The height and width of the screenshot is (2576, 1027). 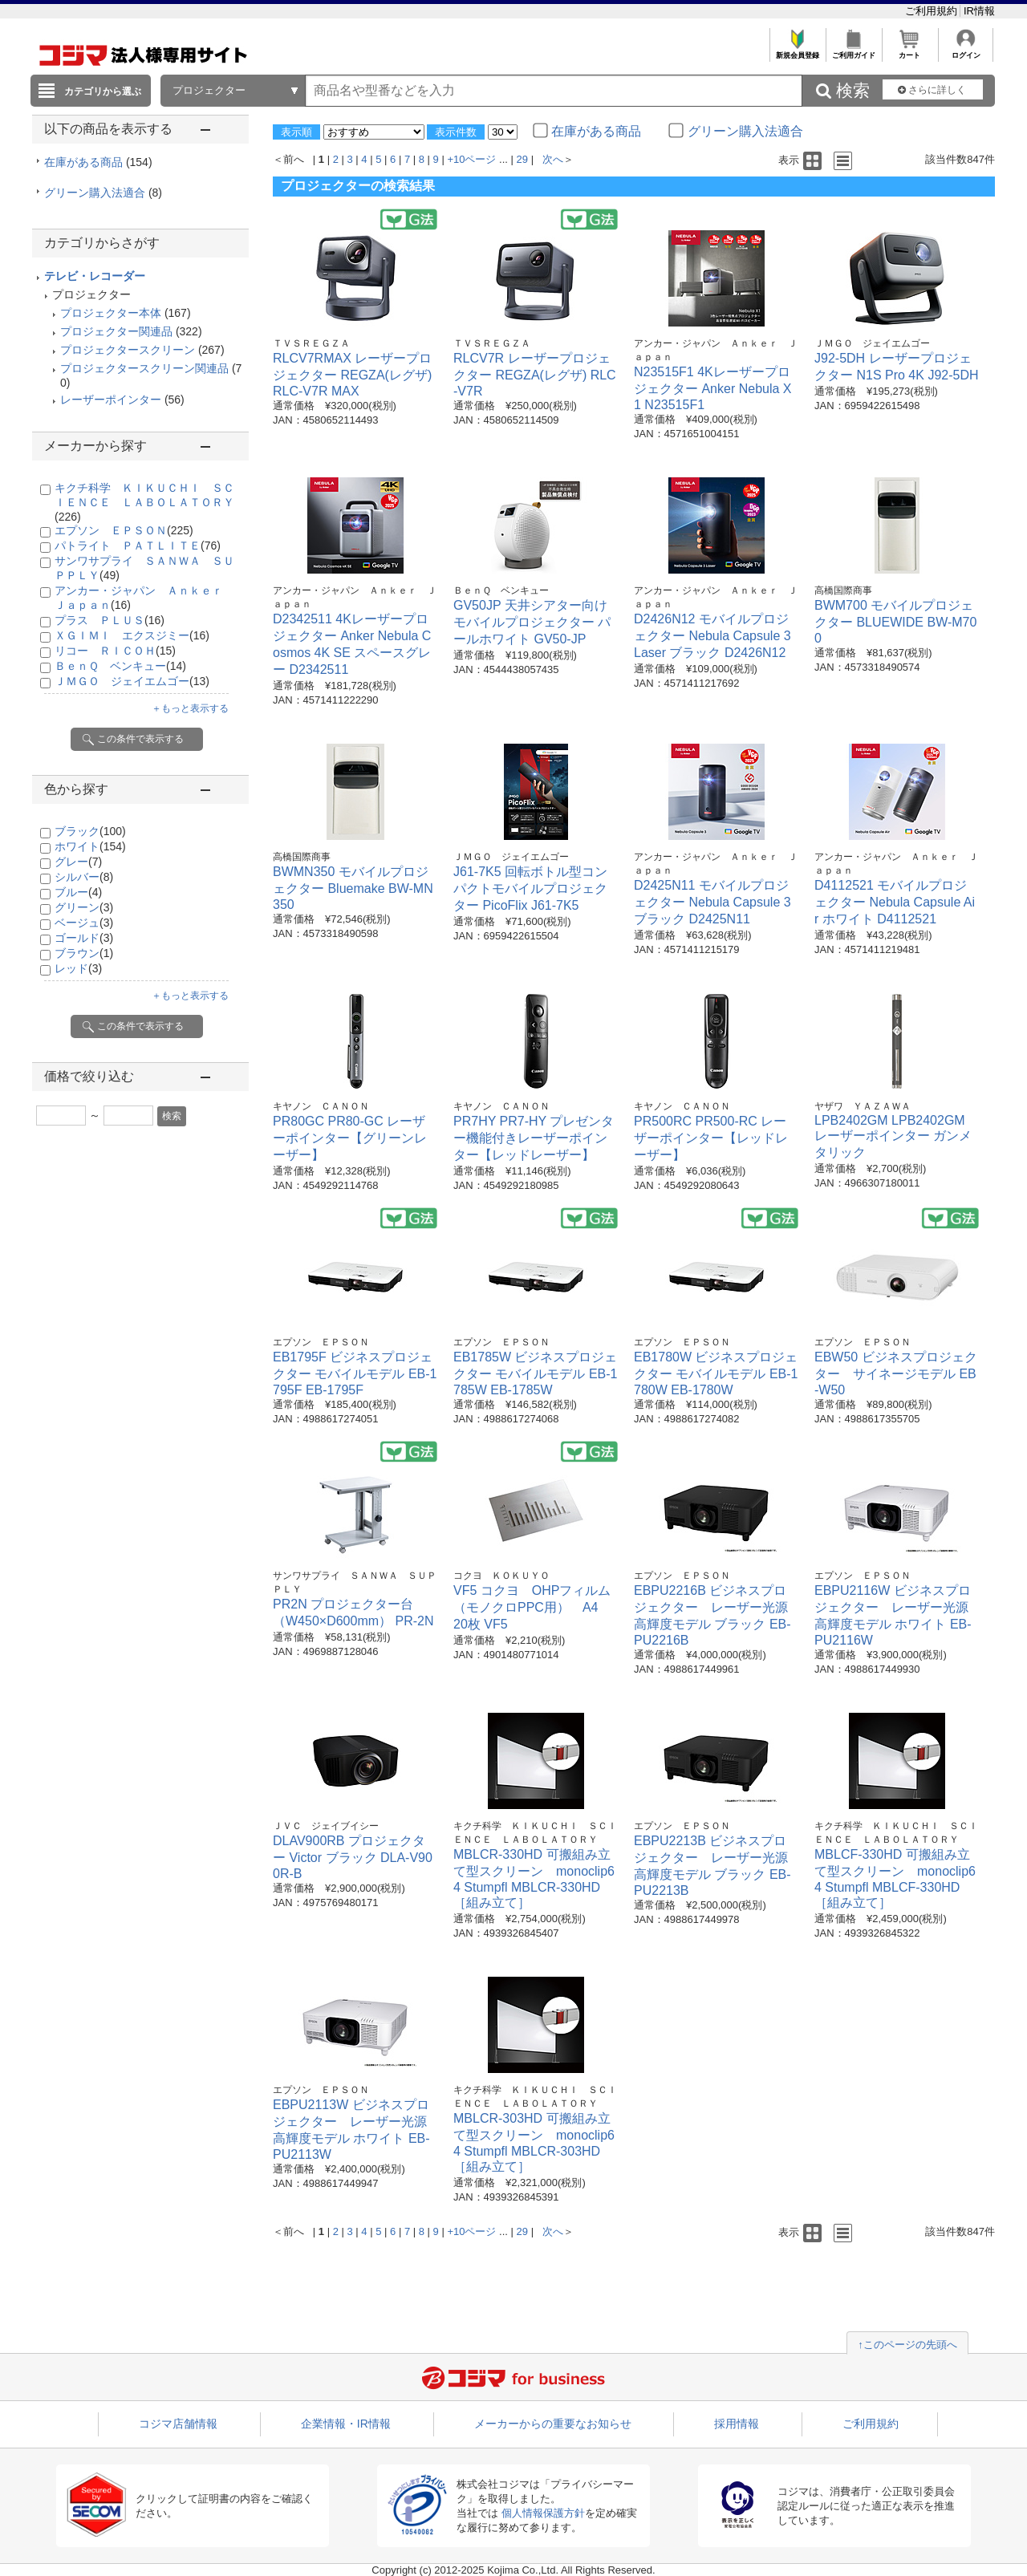 What do you see at coordinates (109, 620) in the screenshot?
I see `プラス ＰＬＵＳ` at bounding box center [109, 620].